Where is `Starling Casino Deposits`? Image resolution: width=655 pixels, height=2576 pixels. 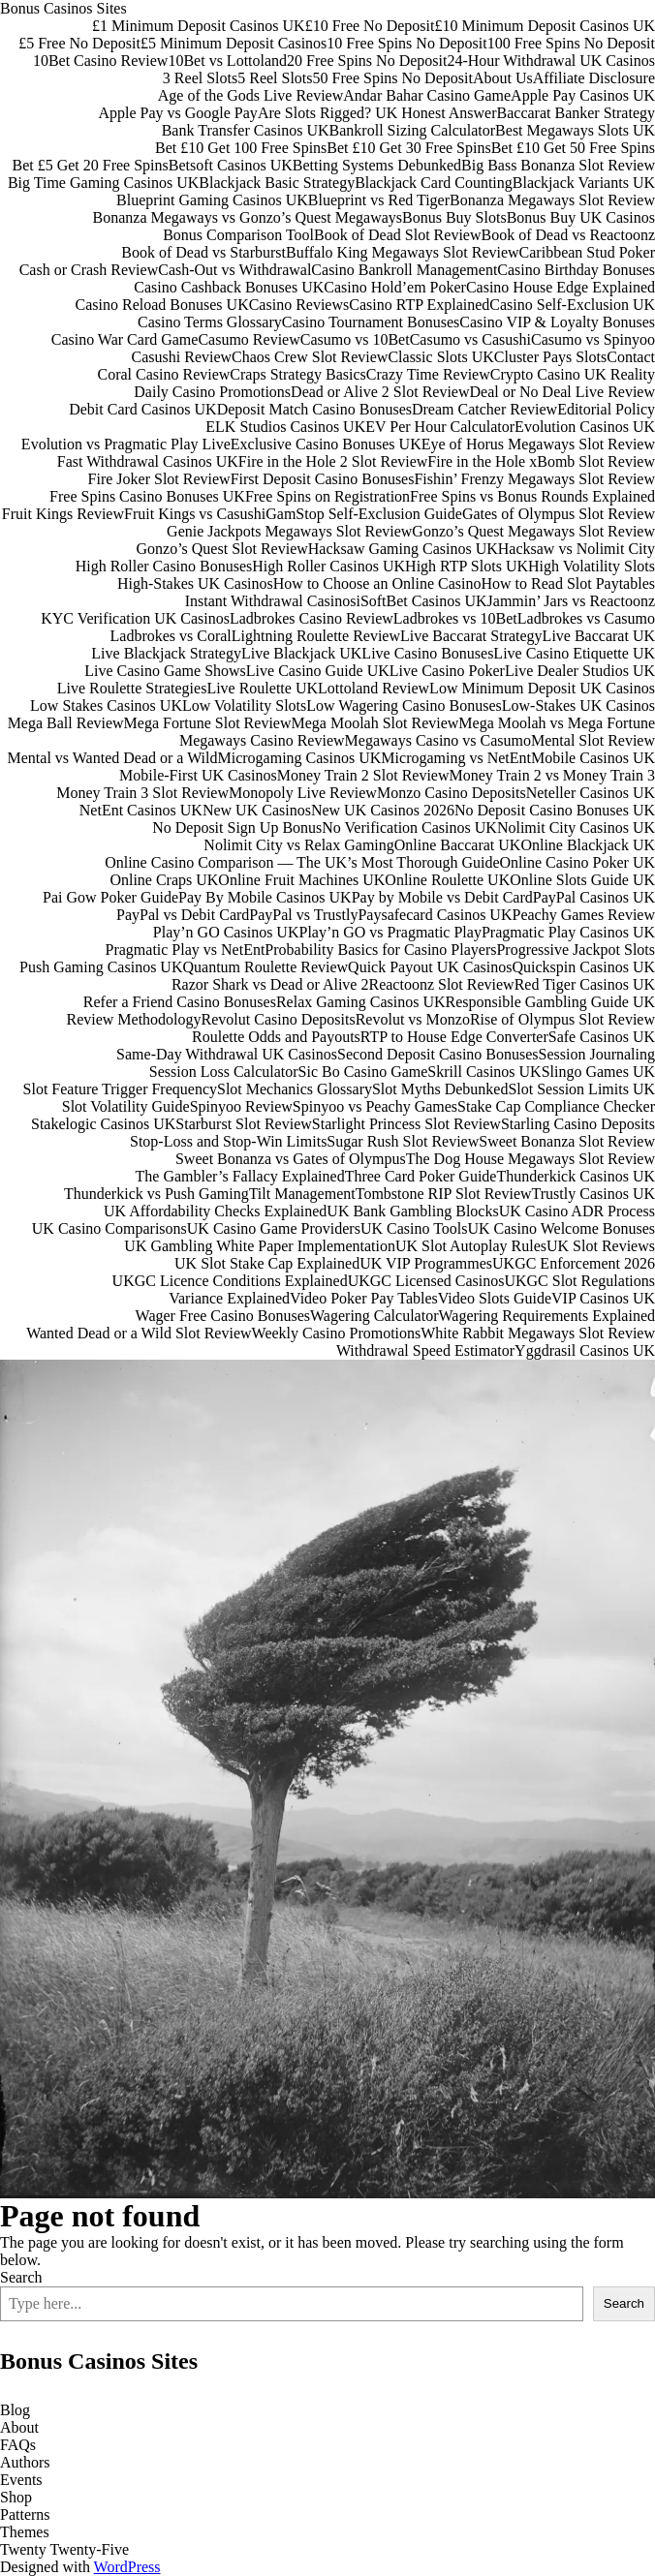 Starling Casino Deposits is located at coordinates (578, 1124).